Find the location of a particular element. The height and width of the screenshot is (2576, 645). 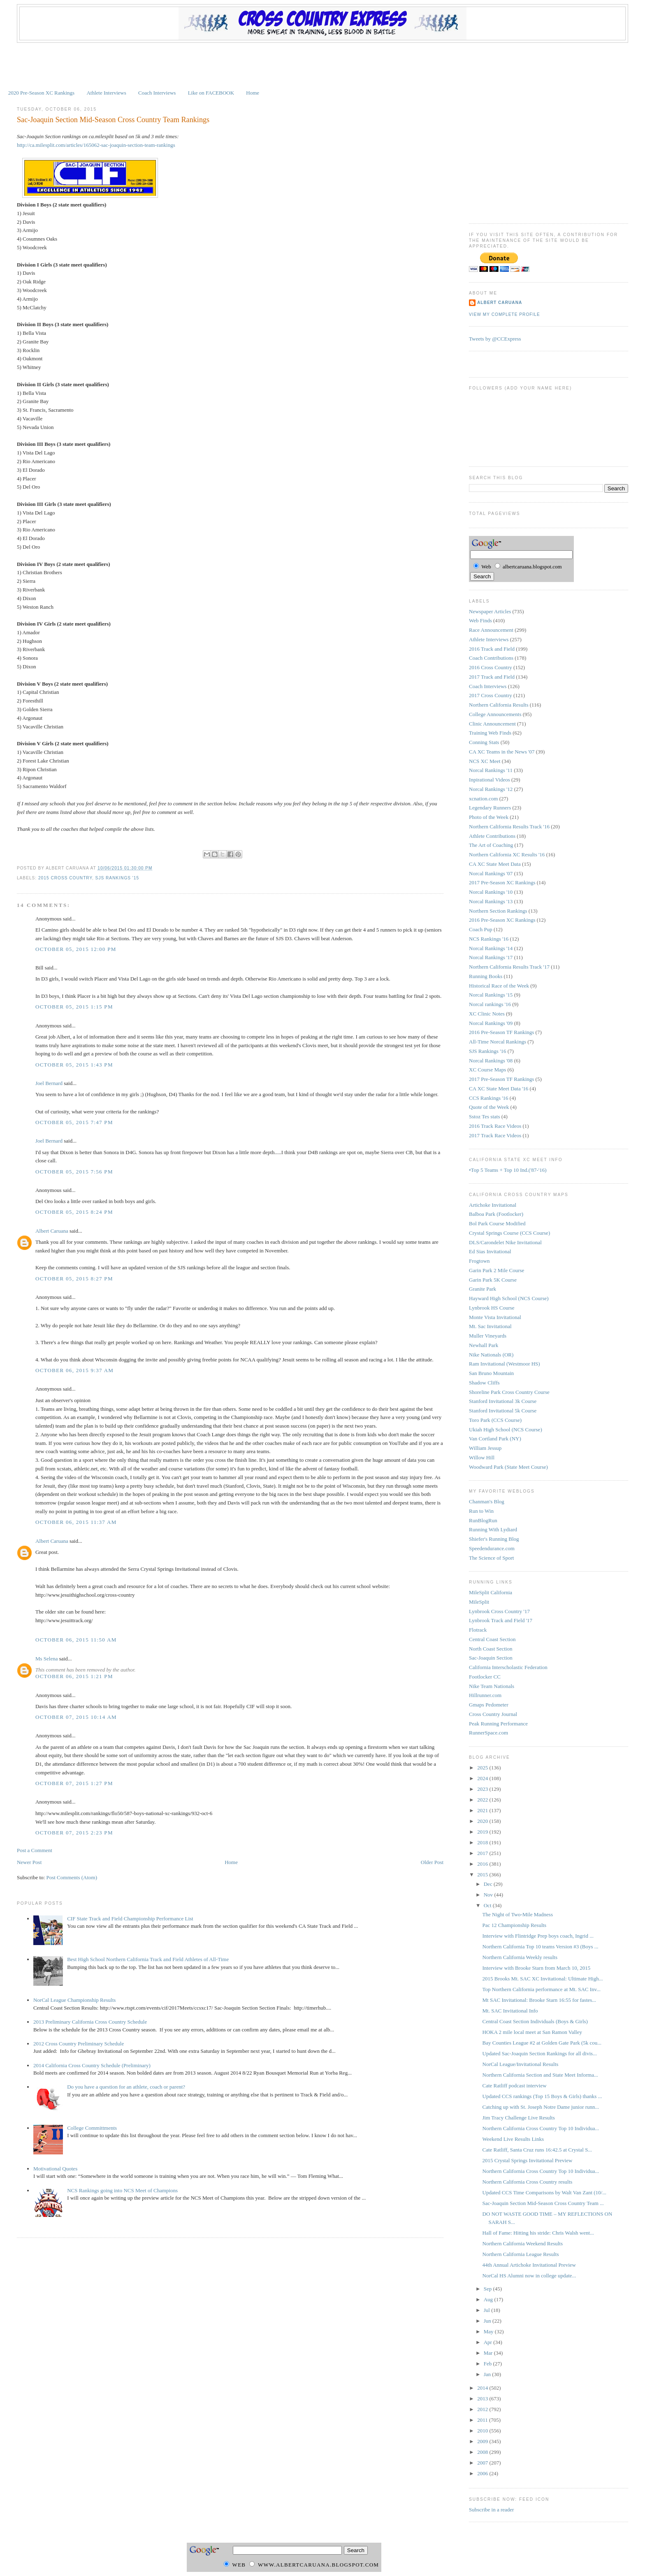

Northern California Results is located at coordinates (498, 705).